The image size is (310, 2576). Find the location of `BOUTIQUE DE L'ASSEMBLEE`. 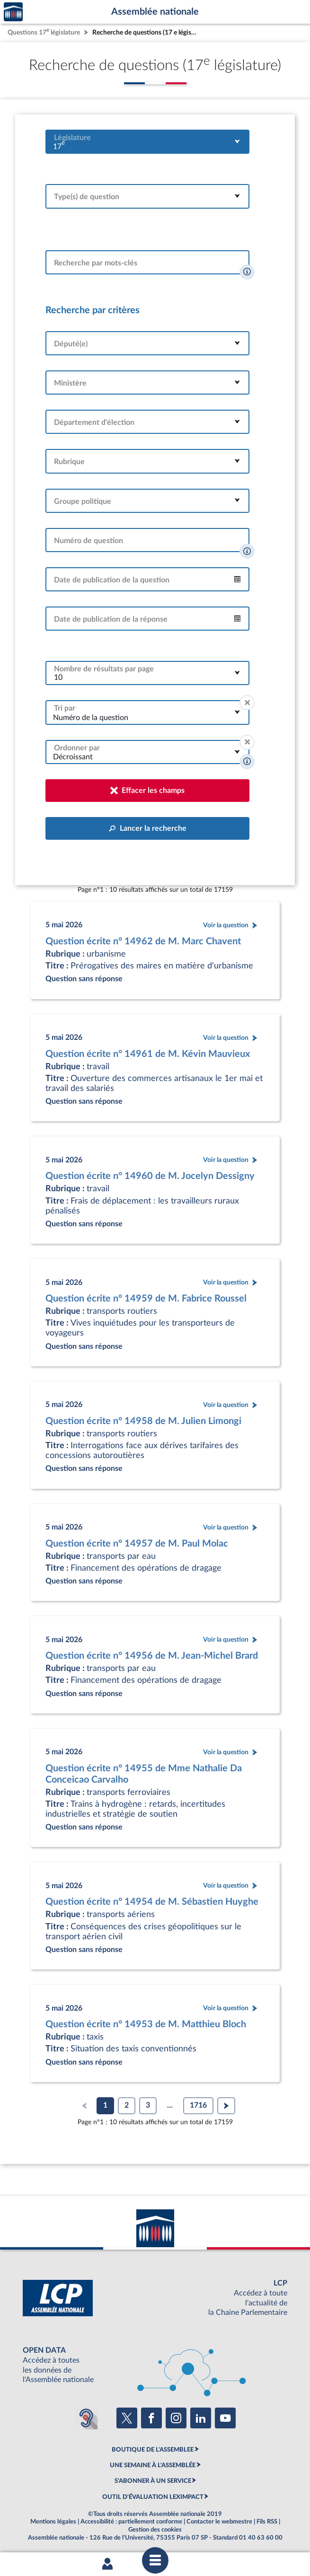

BOUTIQUE DE L'ASSEMBLEE is located at coordinates (153, 2450).